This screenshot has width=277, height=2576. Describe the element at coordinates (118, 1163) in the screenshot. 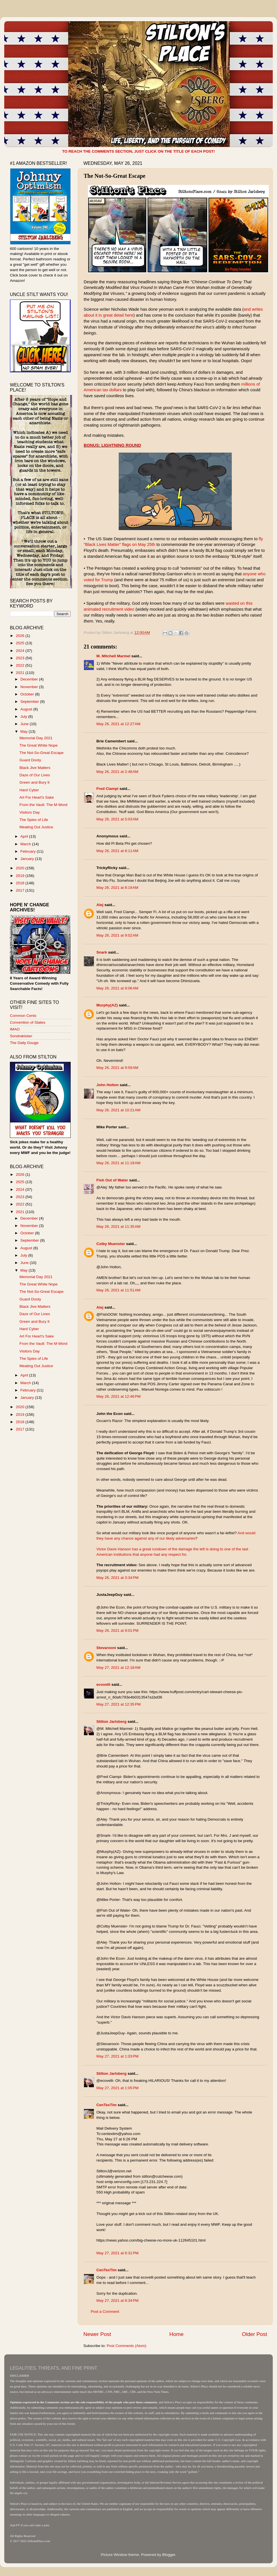

I see `May 26, 2021 at 11:18 AM` at that location.